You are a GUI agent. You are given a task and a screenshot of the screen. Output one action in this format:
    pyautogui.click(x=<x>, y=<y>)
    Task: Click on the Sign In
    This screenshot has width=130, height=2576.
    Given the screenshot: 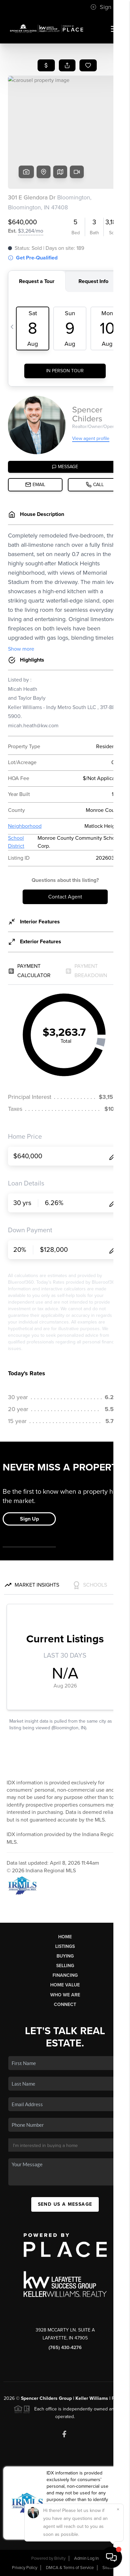 What is the action you would take?
    pyautogui.click(x=104, y=7)
    